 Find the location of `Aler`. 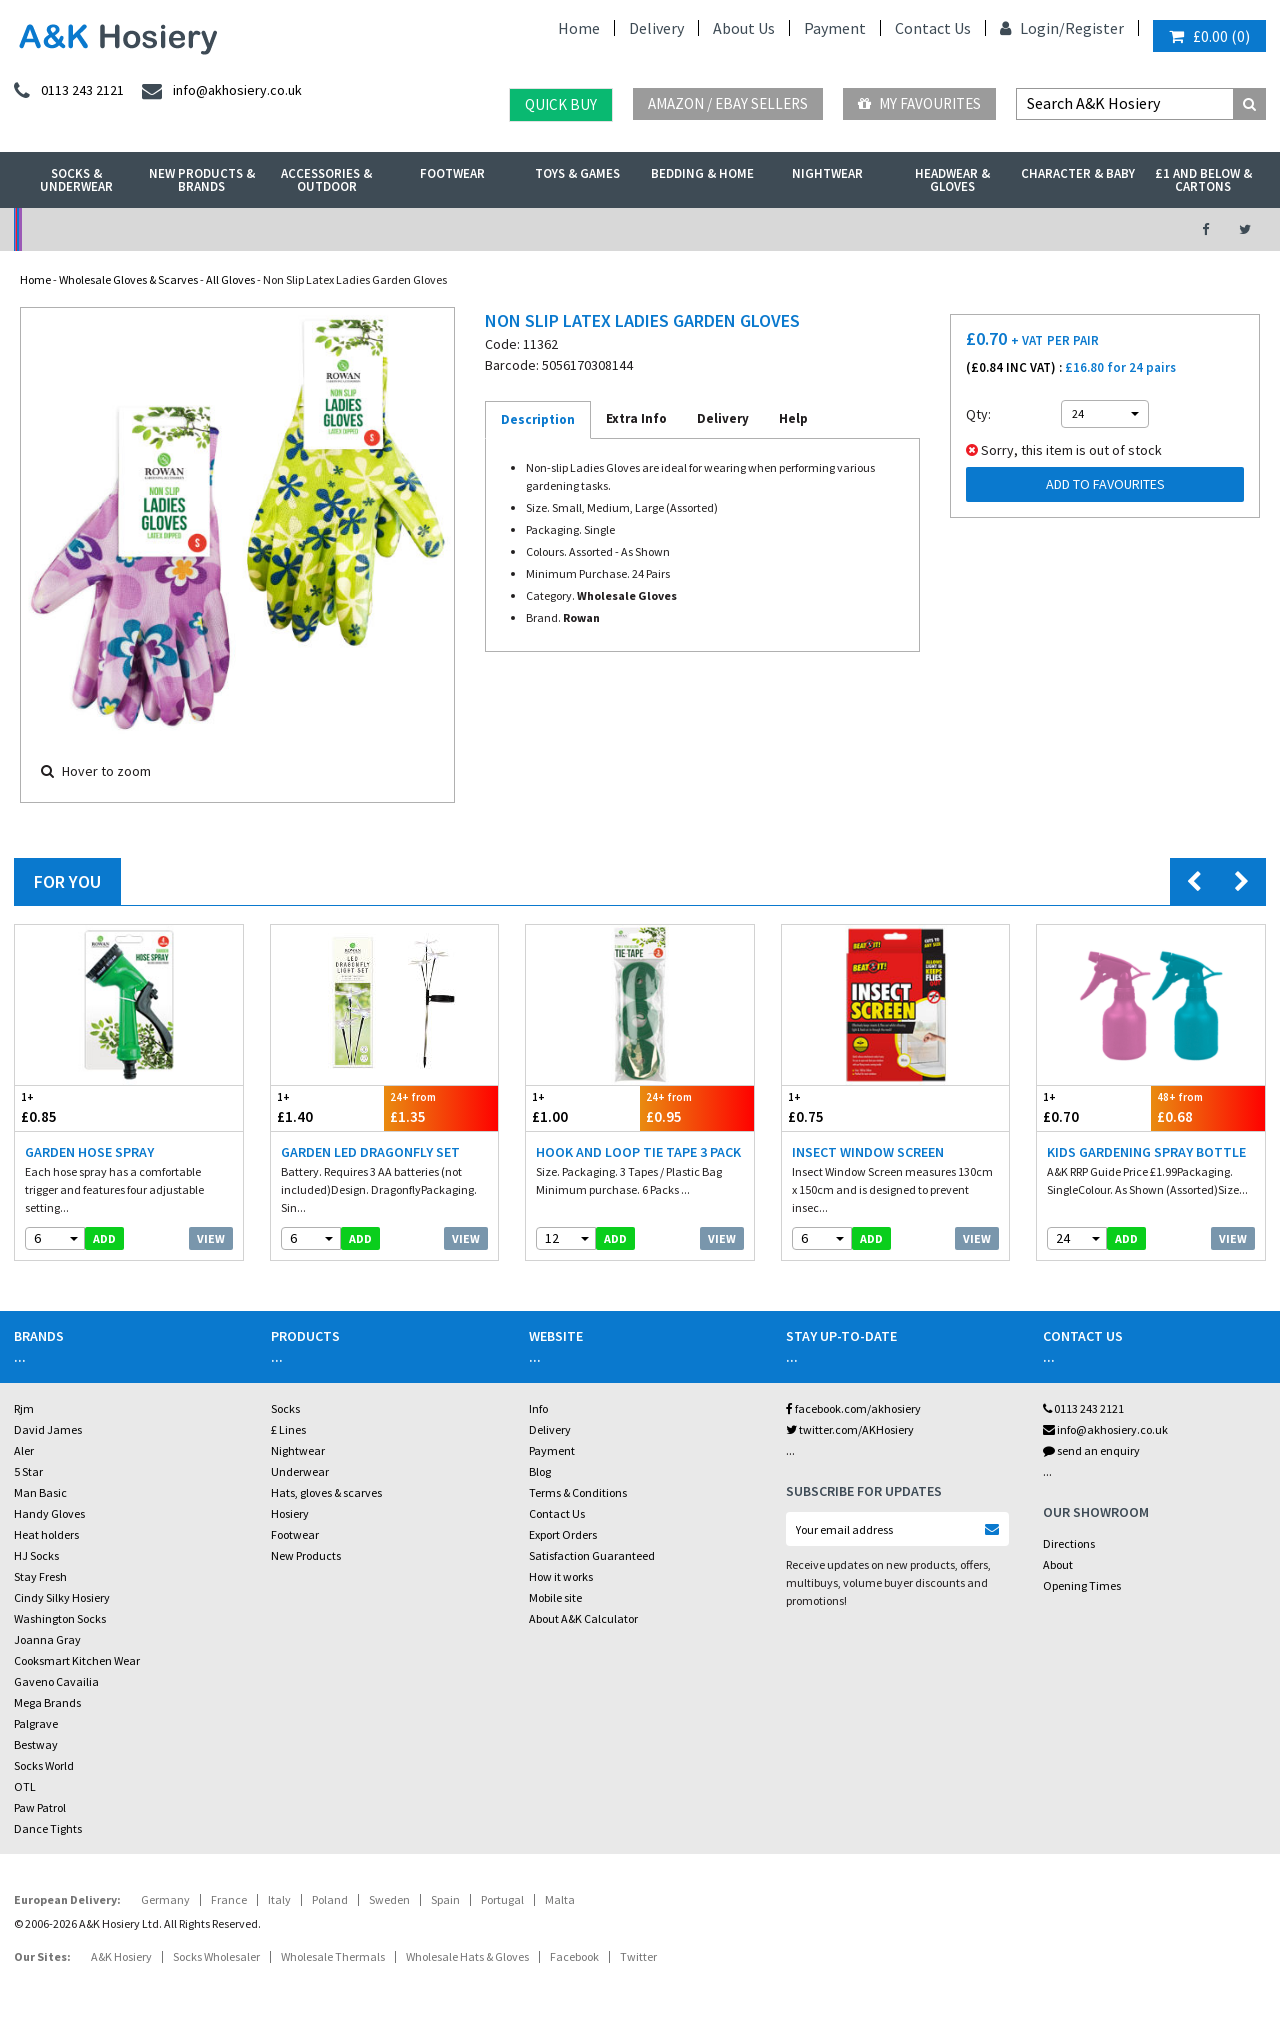

Aler is located at coordinates (24, 1450).